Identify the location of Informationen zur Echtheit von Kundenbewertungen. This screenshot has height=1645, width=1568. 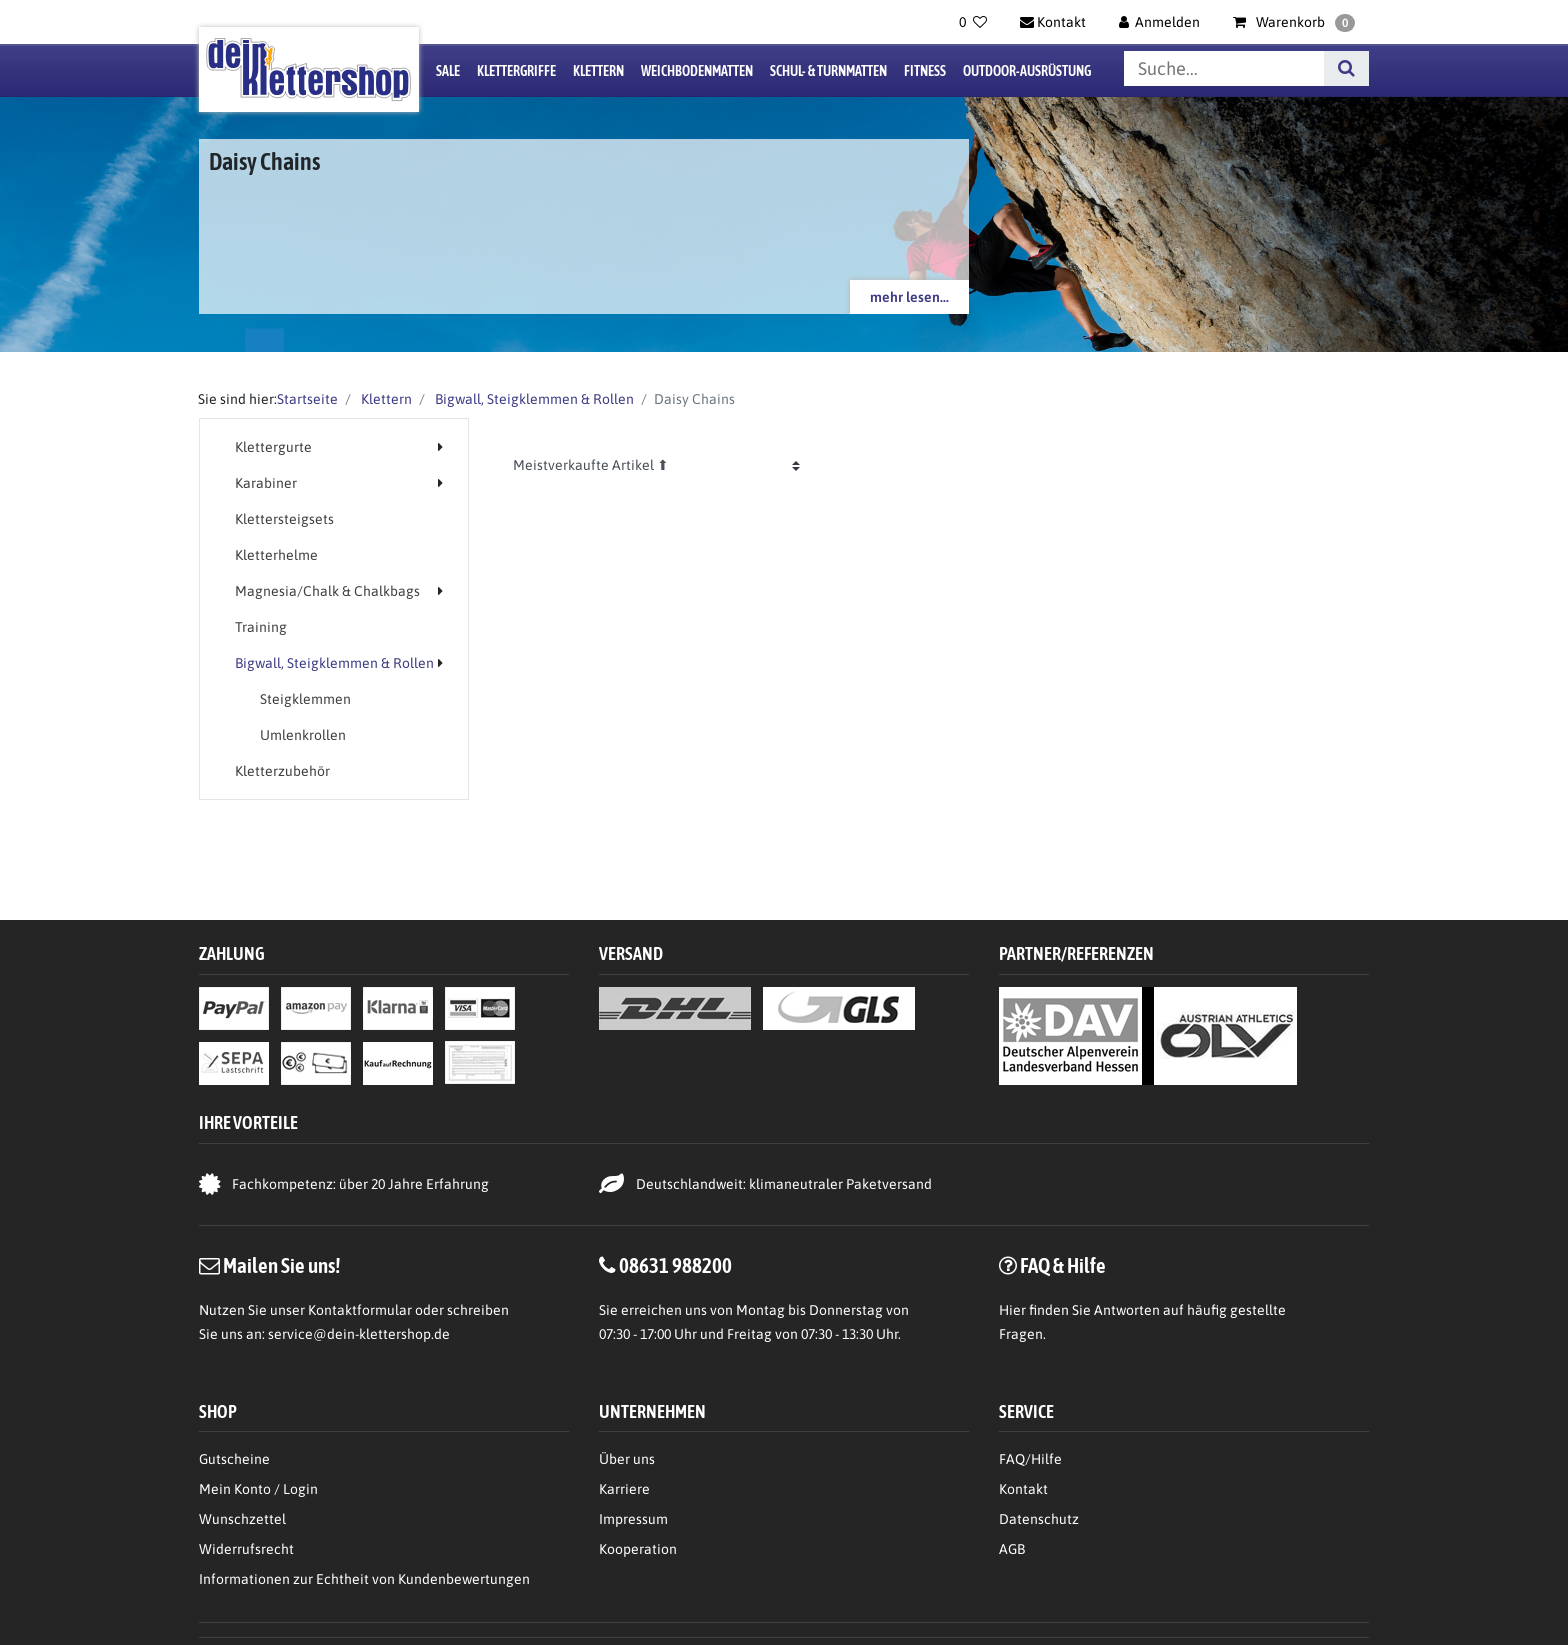
(364, 1579).